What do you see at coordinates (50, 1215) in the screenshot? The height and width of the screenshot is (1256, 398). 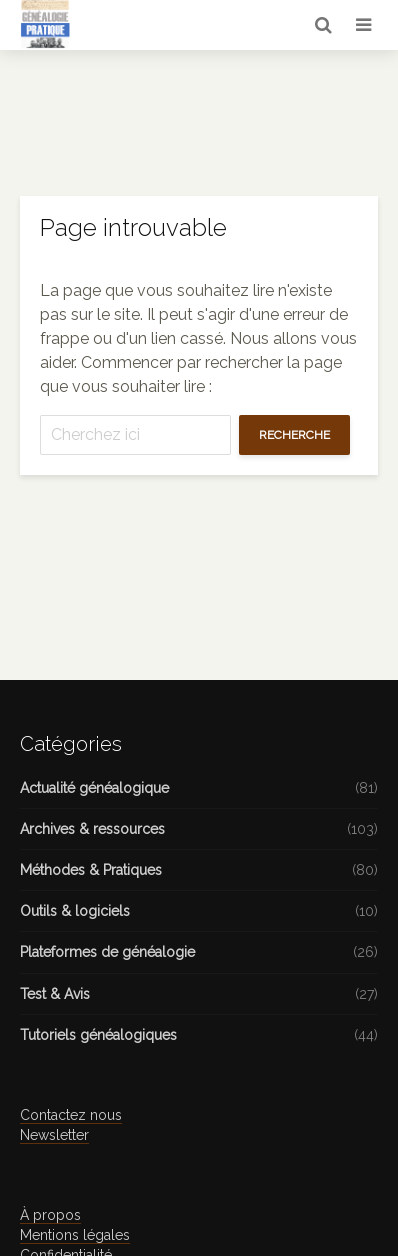 I see `À propos` at bounding box center [50, 1215].